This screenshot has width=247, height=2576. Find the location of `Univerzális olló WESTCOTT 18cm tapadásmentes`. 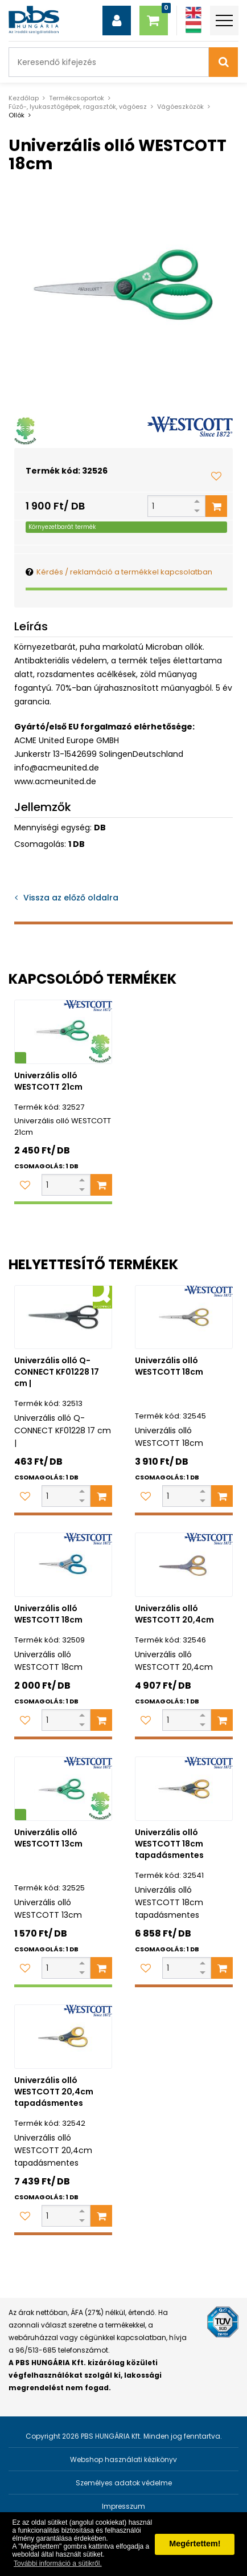

Univerzális olló WESTCOTT 18cm tapadásmentes is located at coordinates (169, 1844).